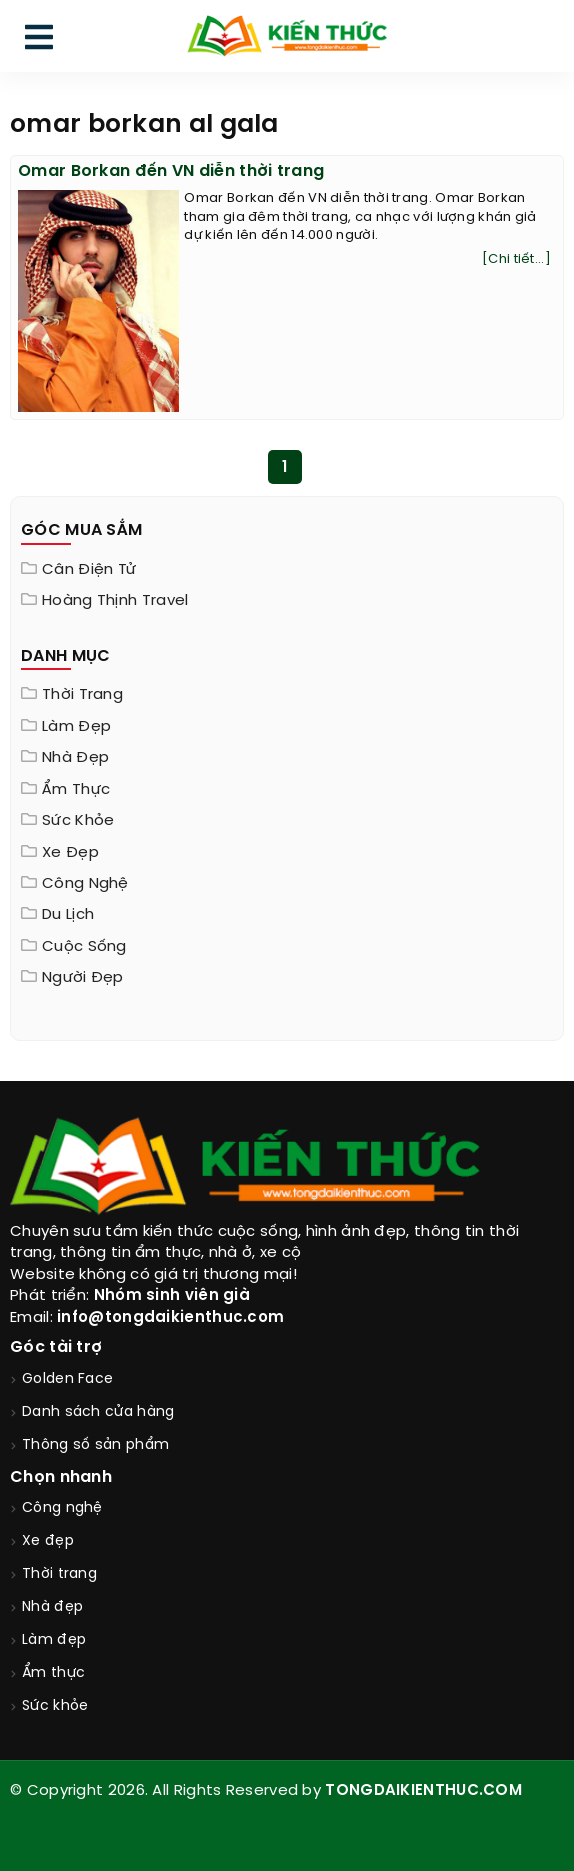 This screenshot has width=574, height=1871. What do you see at coordinates (39, 41) in the screenshot?
I see `[menu]` at bounding box center [39, 41].